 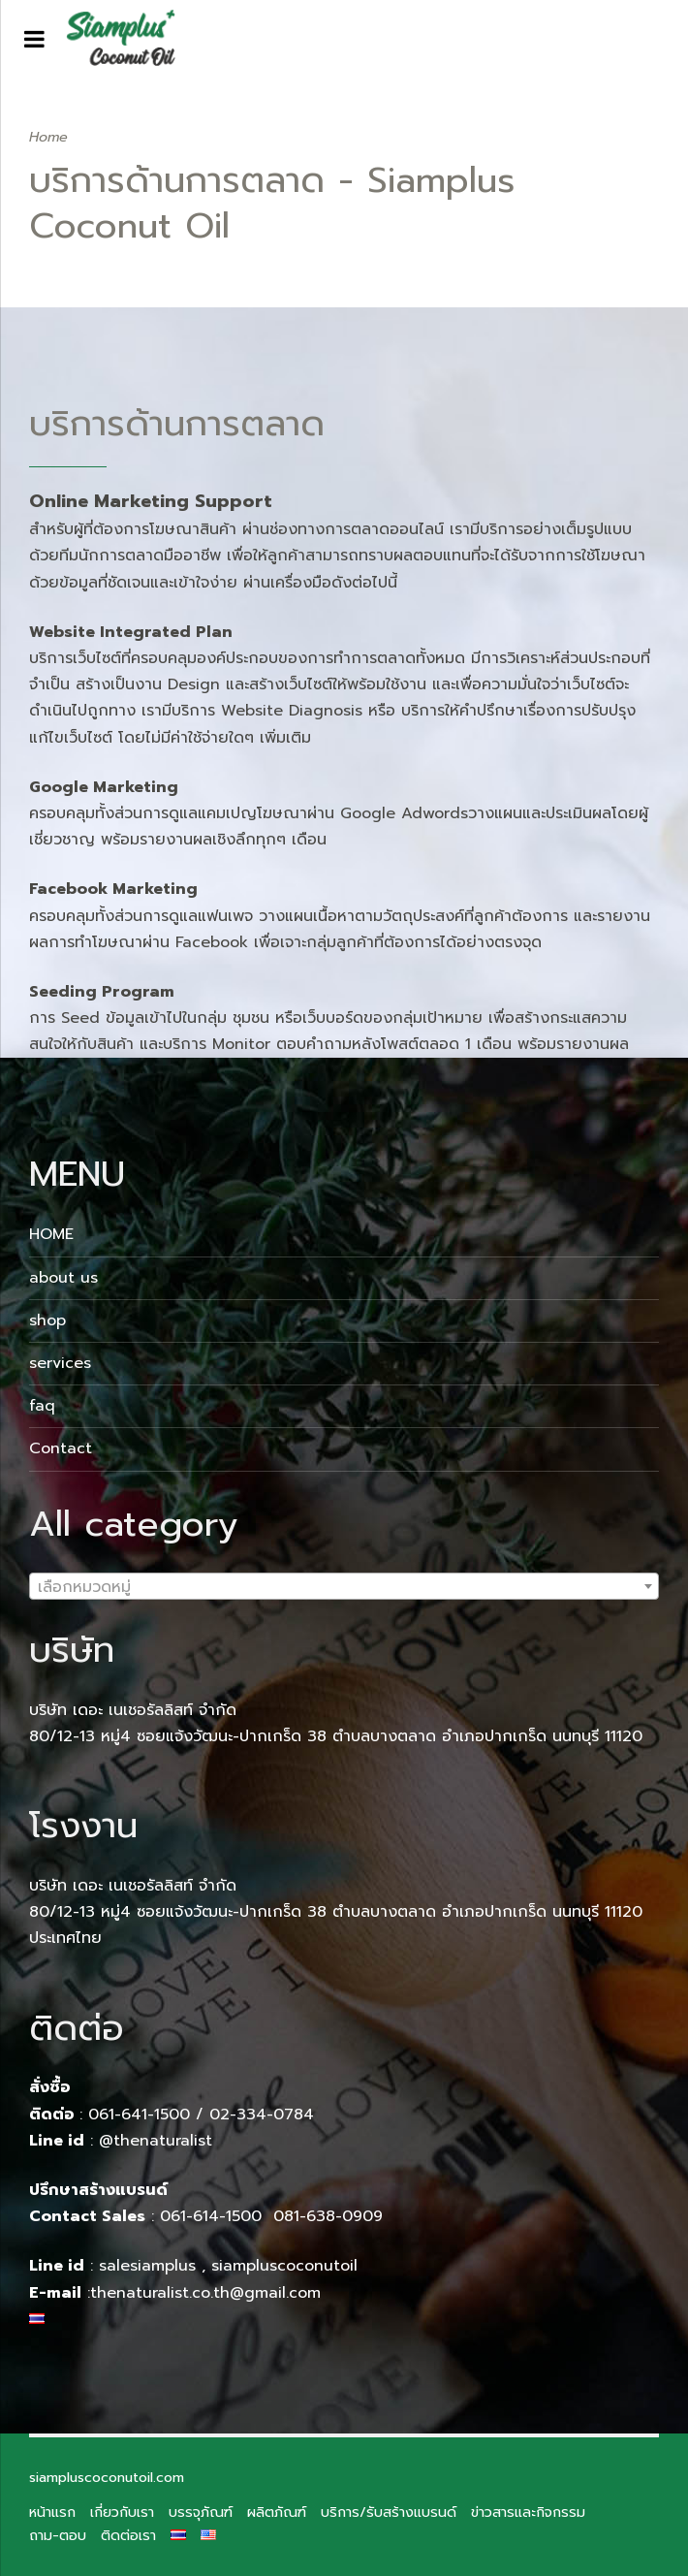 I want to click on หน้าแรก, so click(x=52, y=2512).